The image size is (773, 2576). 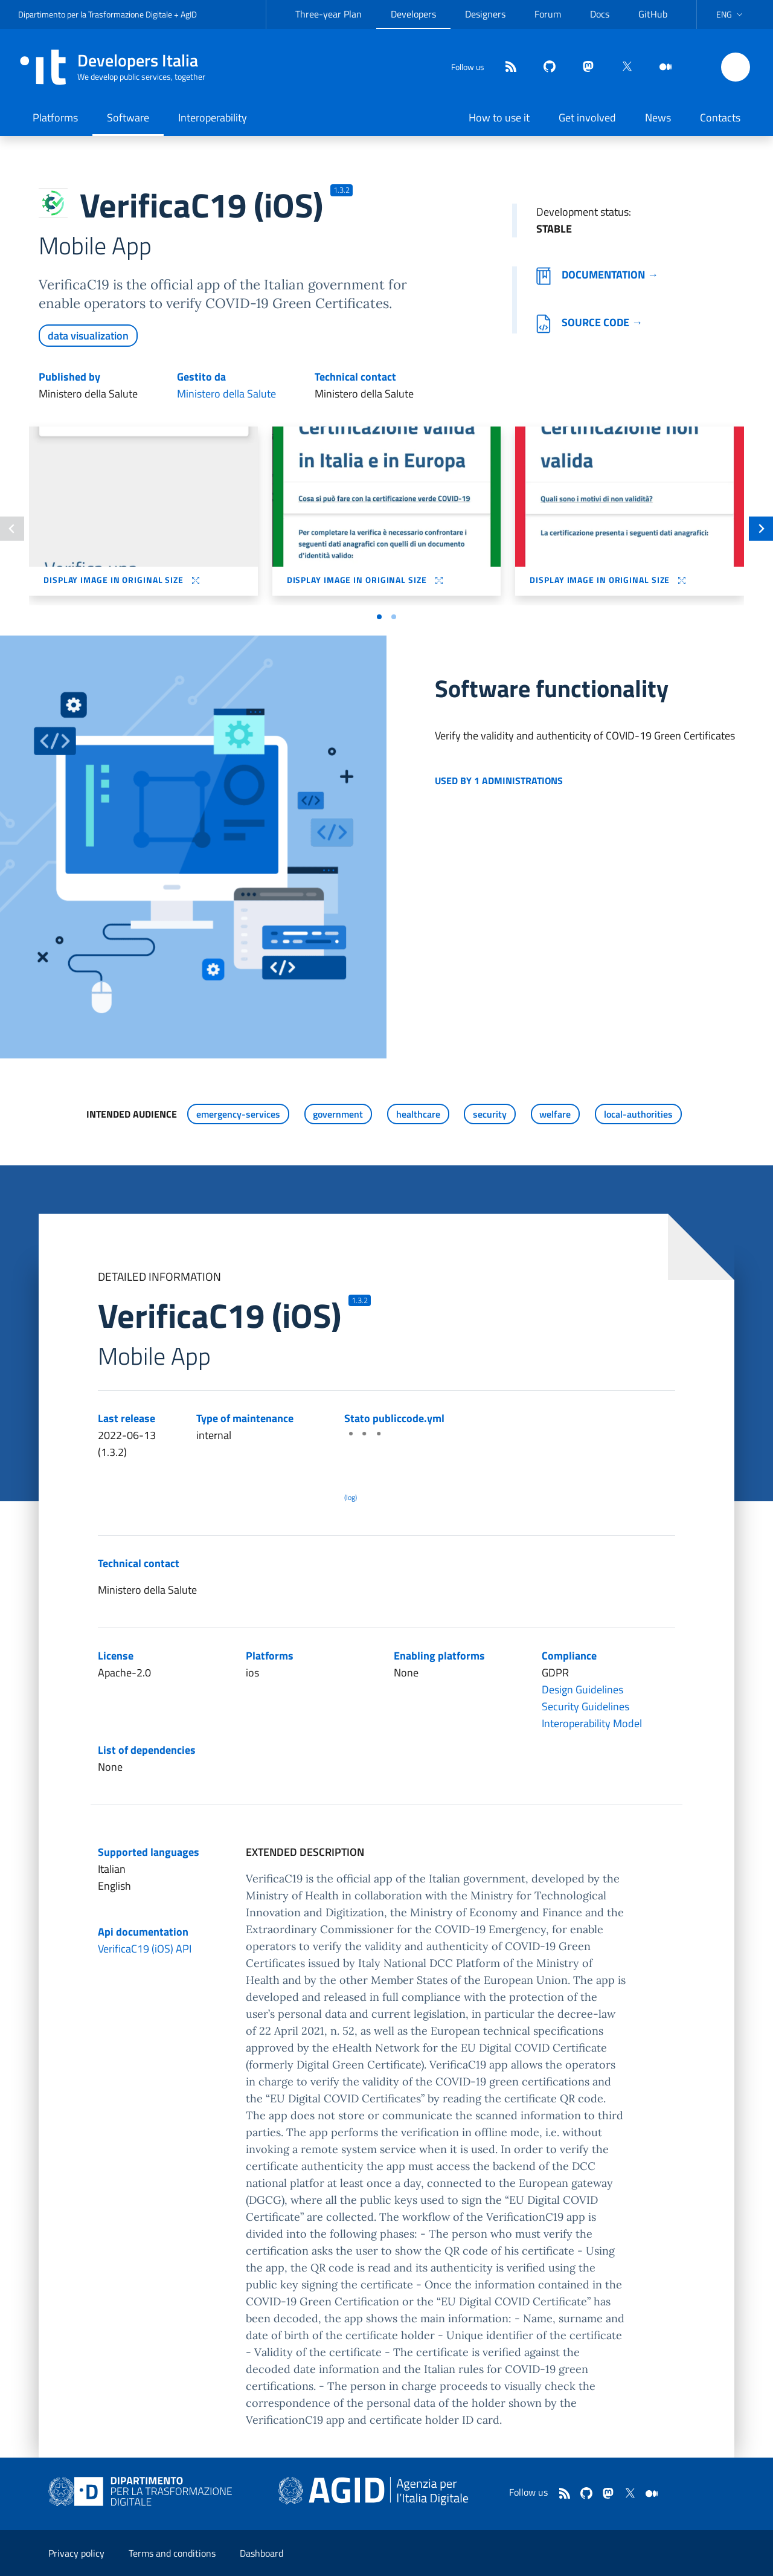 What do you see at coordinates (379, 616) in the screenshot?
I see `[Vai a pagina 1]` at bounding box center [379, 616].